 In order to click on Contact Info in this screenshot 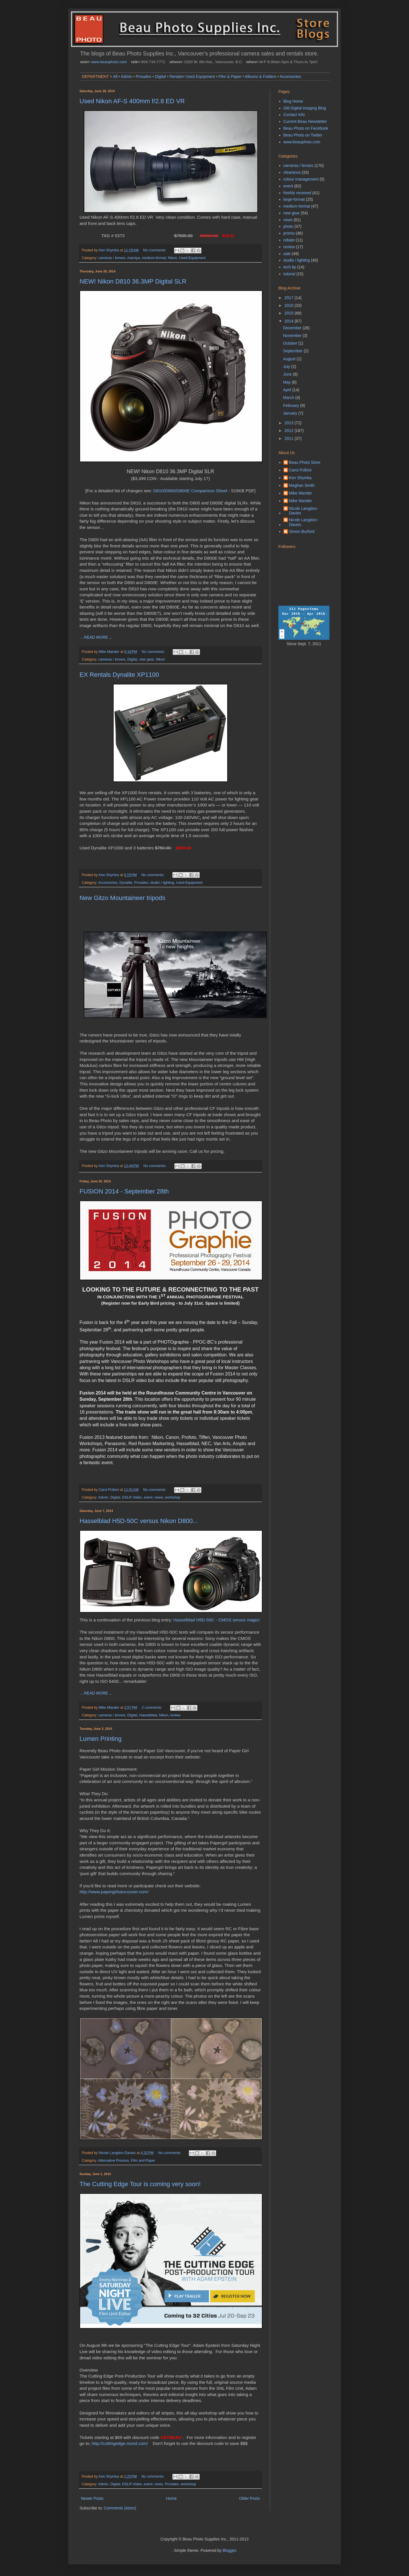, I will do `click(294, 114)`.